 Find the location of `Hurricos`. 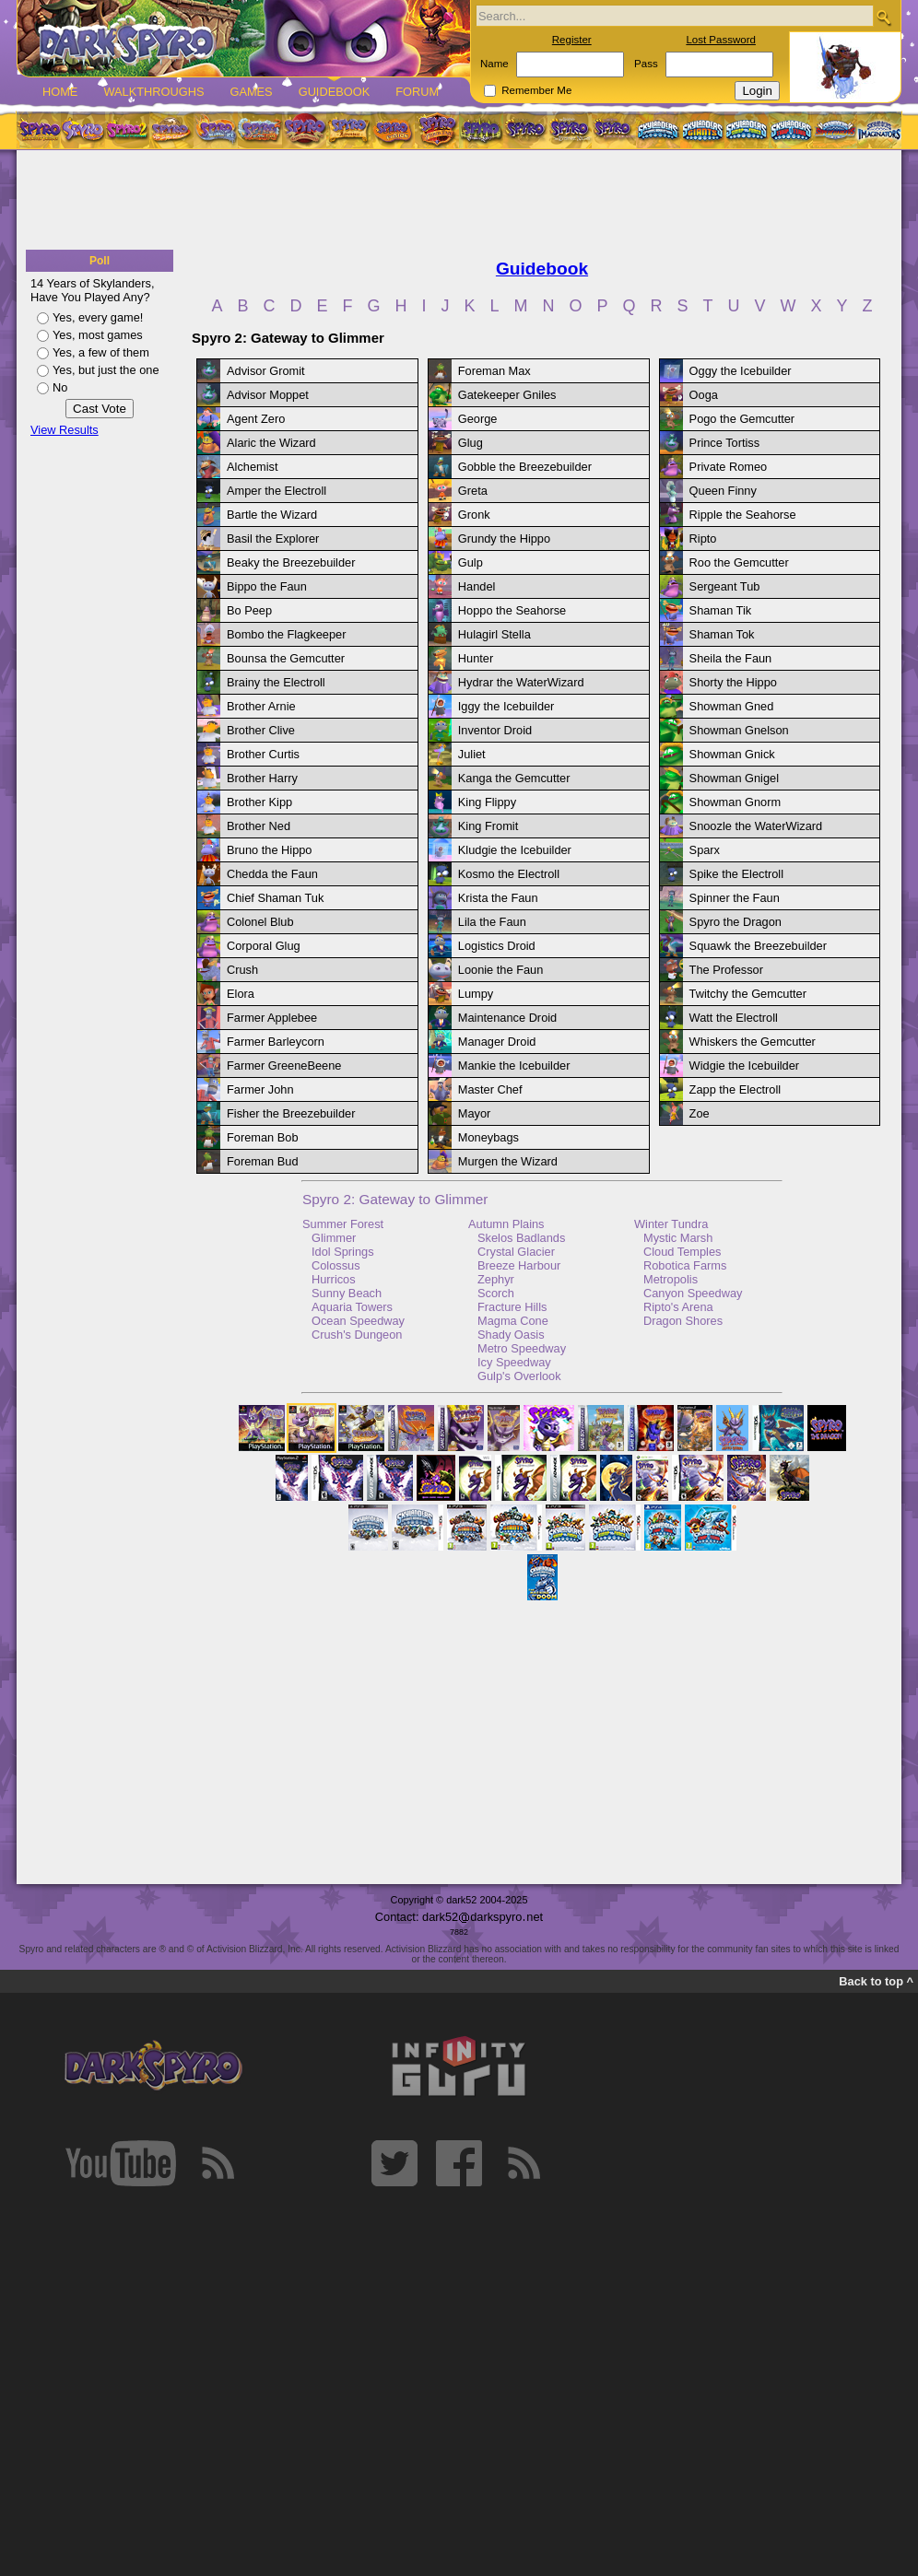

Hurricos is located at coordinates (334, 1279).